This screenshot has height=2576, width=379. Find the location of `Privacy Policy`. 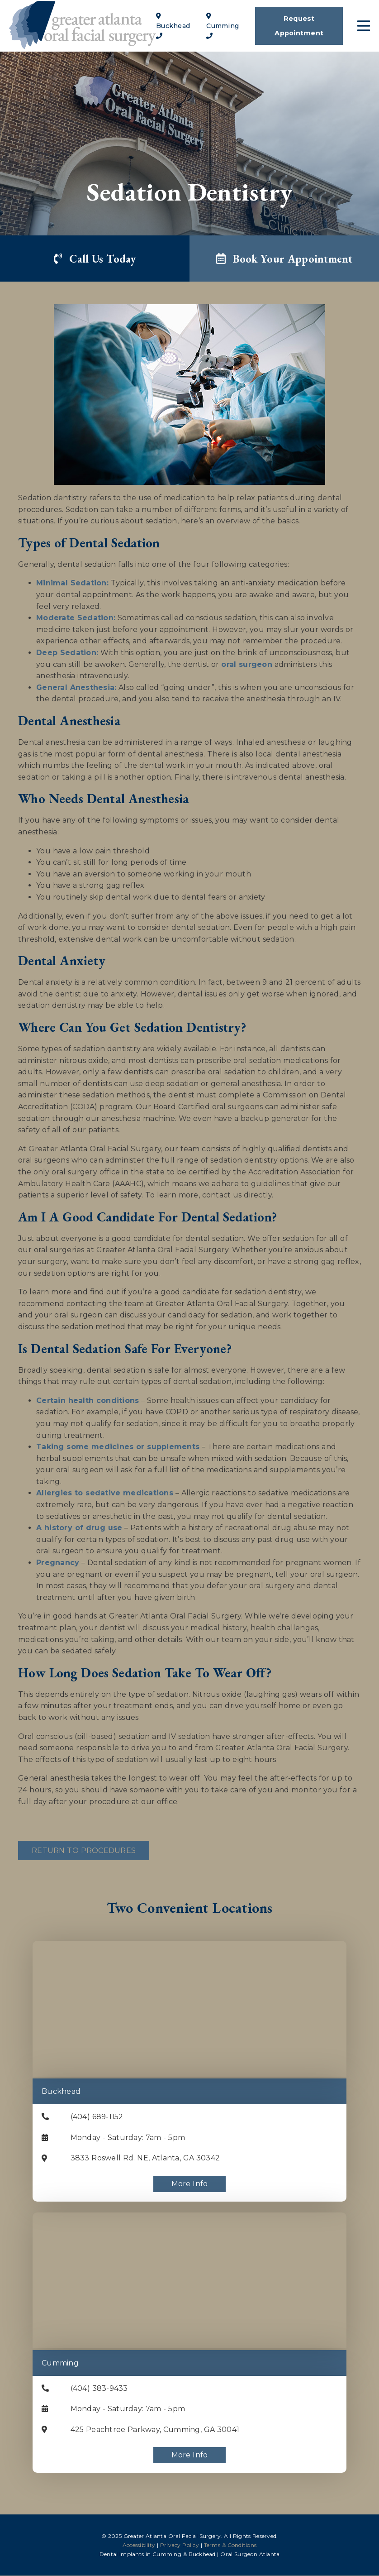

Privacy Policy is located at coordinates (179, 2545).